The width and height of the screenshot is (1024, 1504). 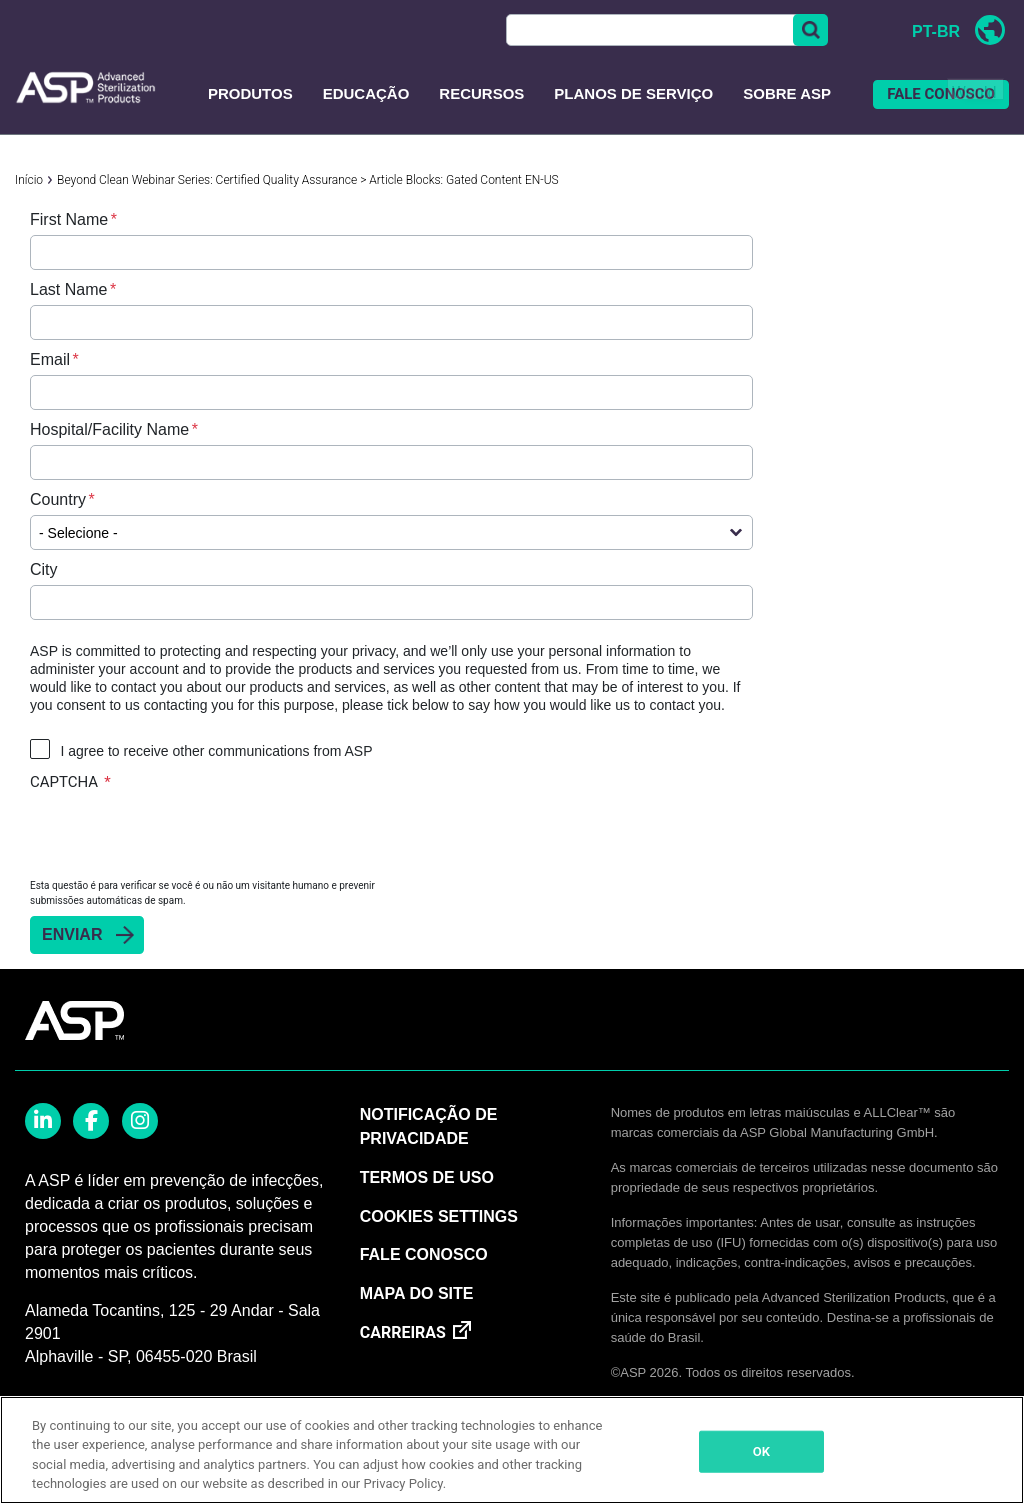 What do you see at coordinates (439, 1216) in the screenshot?
I see `Cookies Settings` at bounding box center [439, 1216].